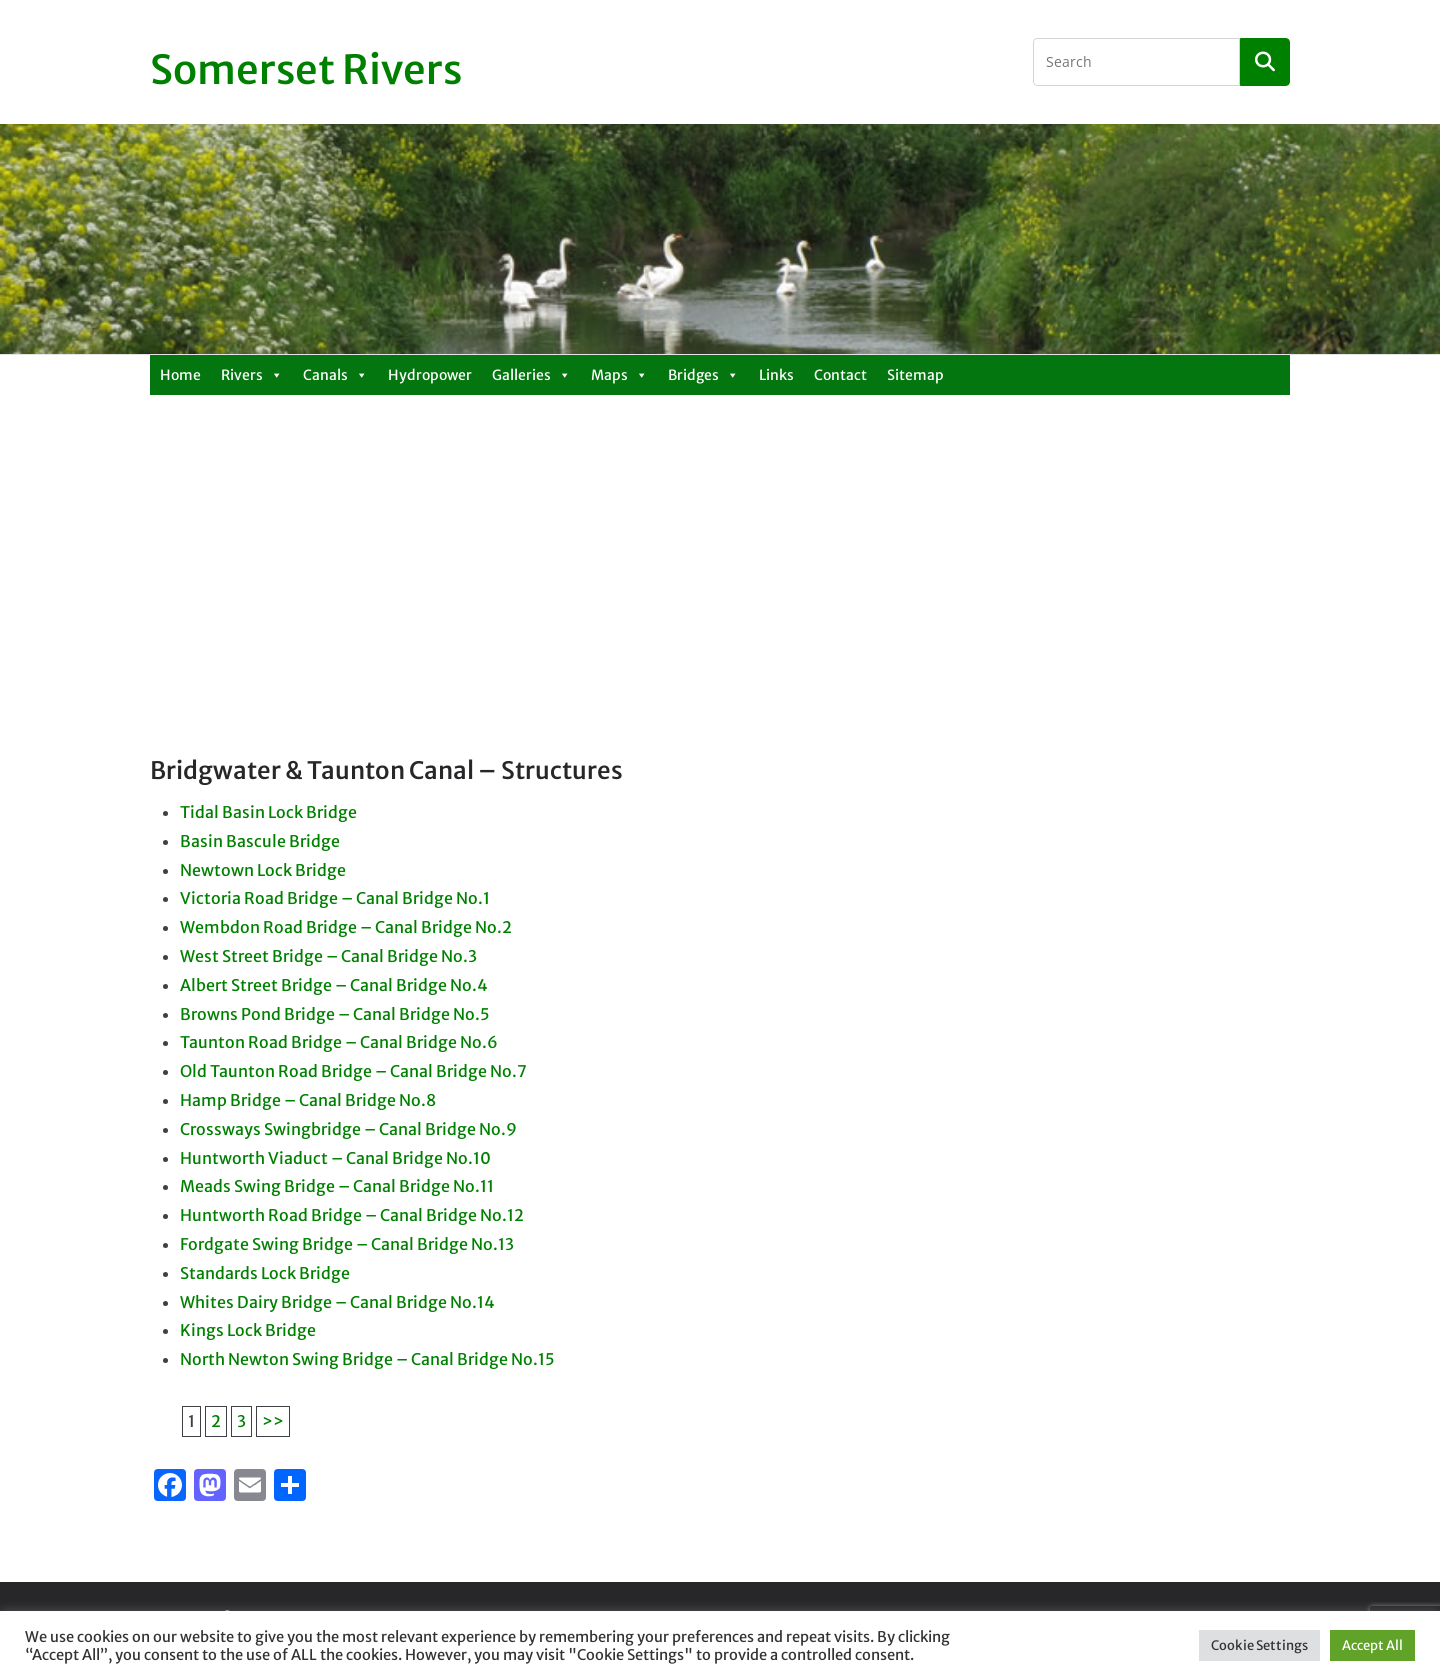 The width and height of the screenshot is (1440, 1680). Describe the element at coordinates (347, 1244) in the screenshot. I see `Fordgate Swing Bridge – Canal Bridge No.13` at that location.